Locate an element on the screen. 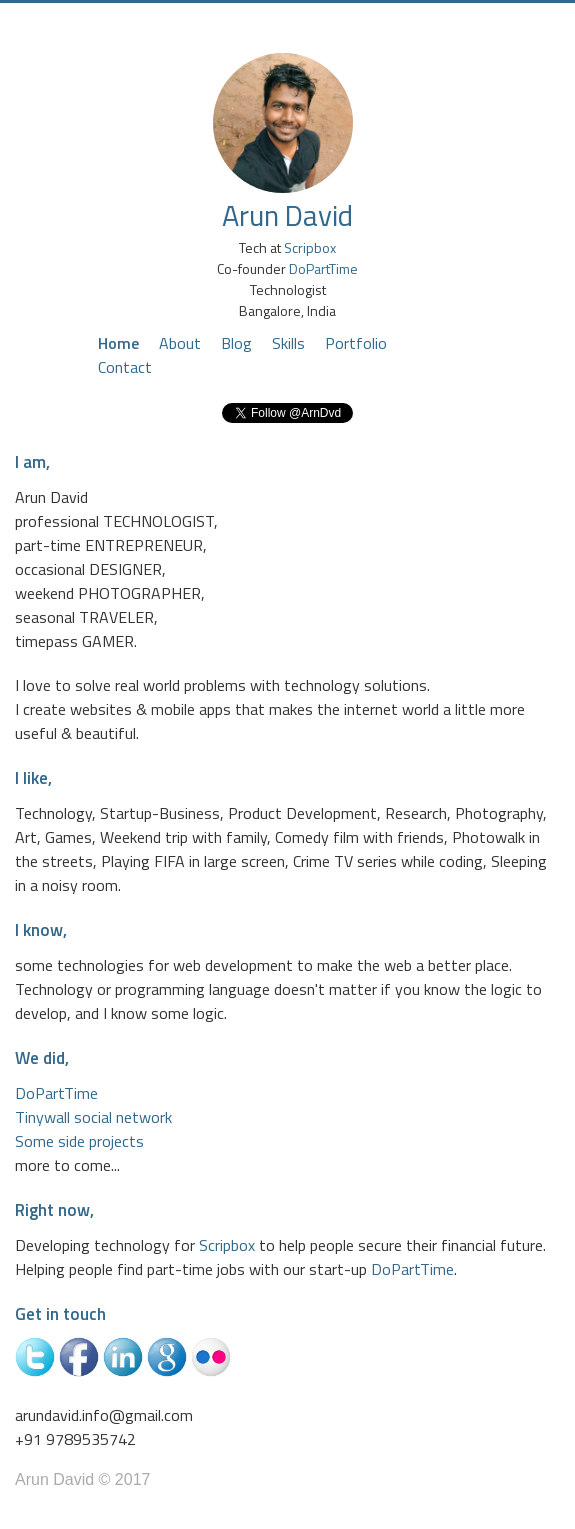  Portfolio is located at coordinates (356, 343).